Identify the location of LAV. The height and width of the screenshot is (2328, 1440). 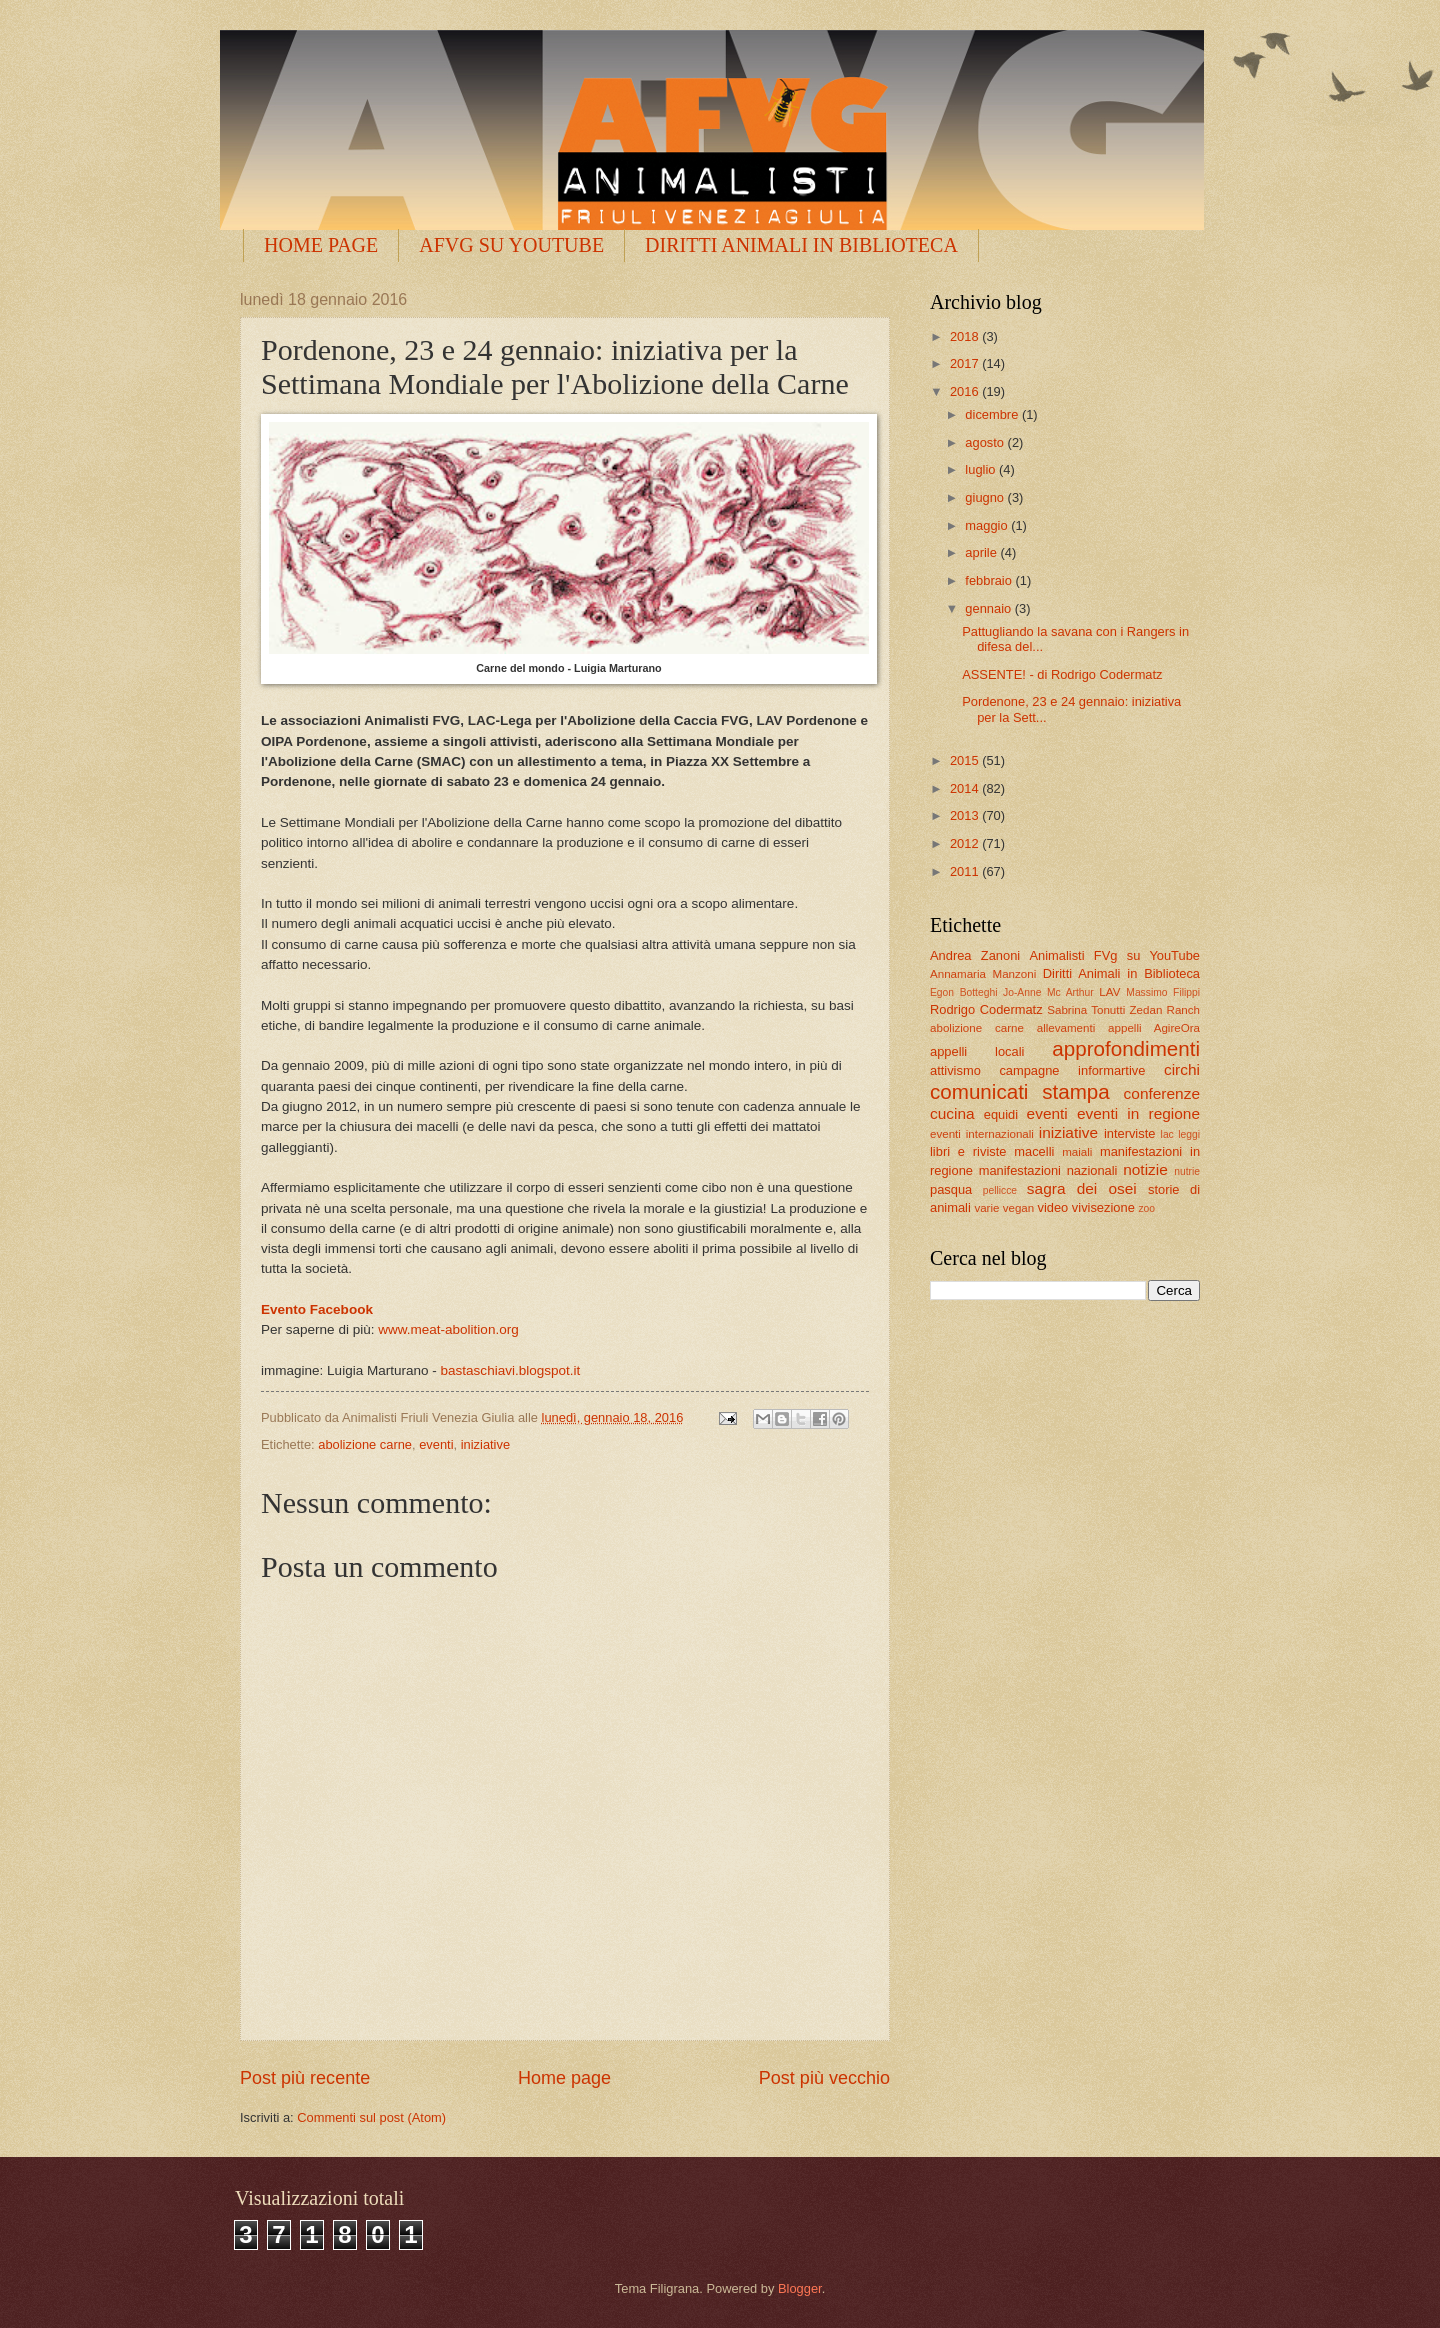
(1109, 992).